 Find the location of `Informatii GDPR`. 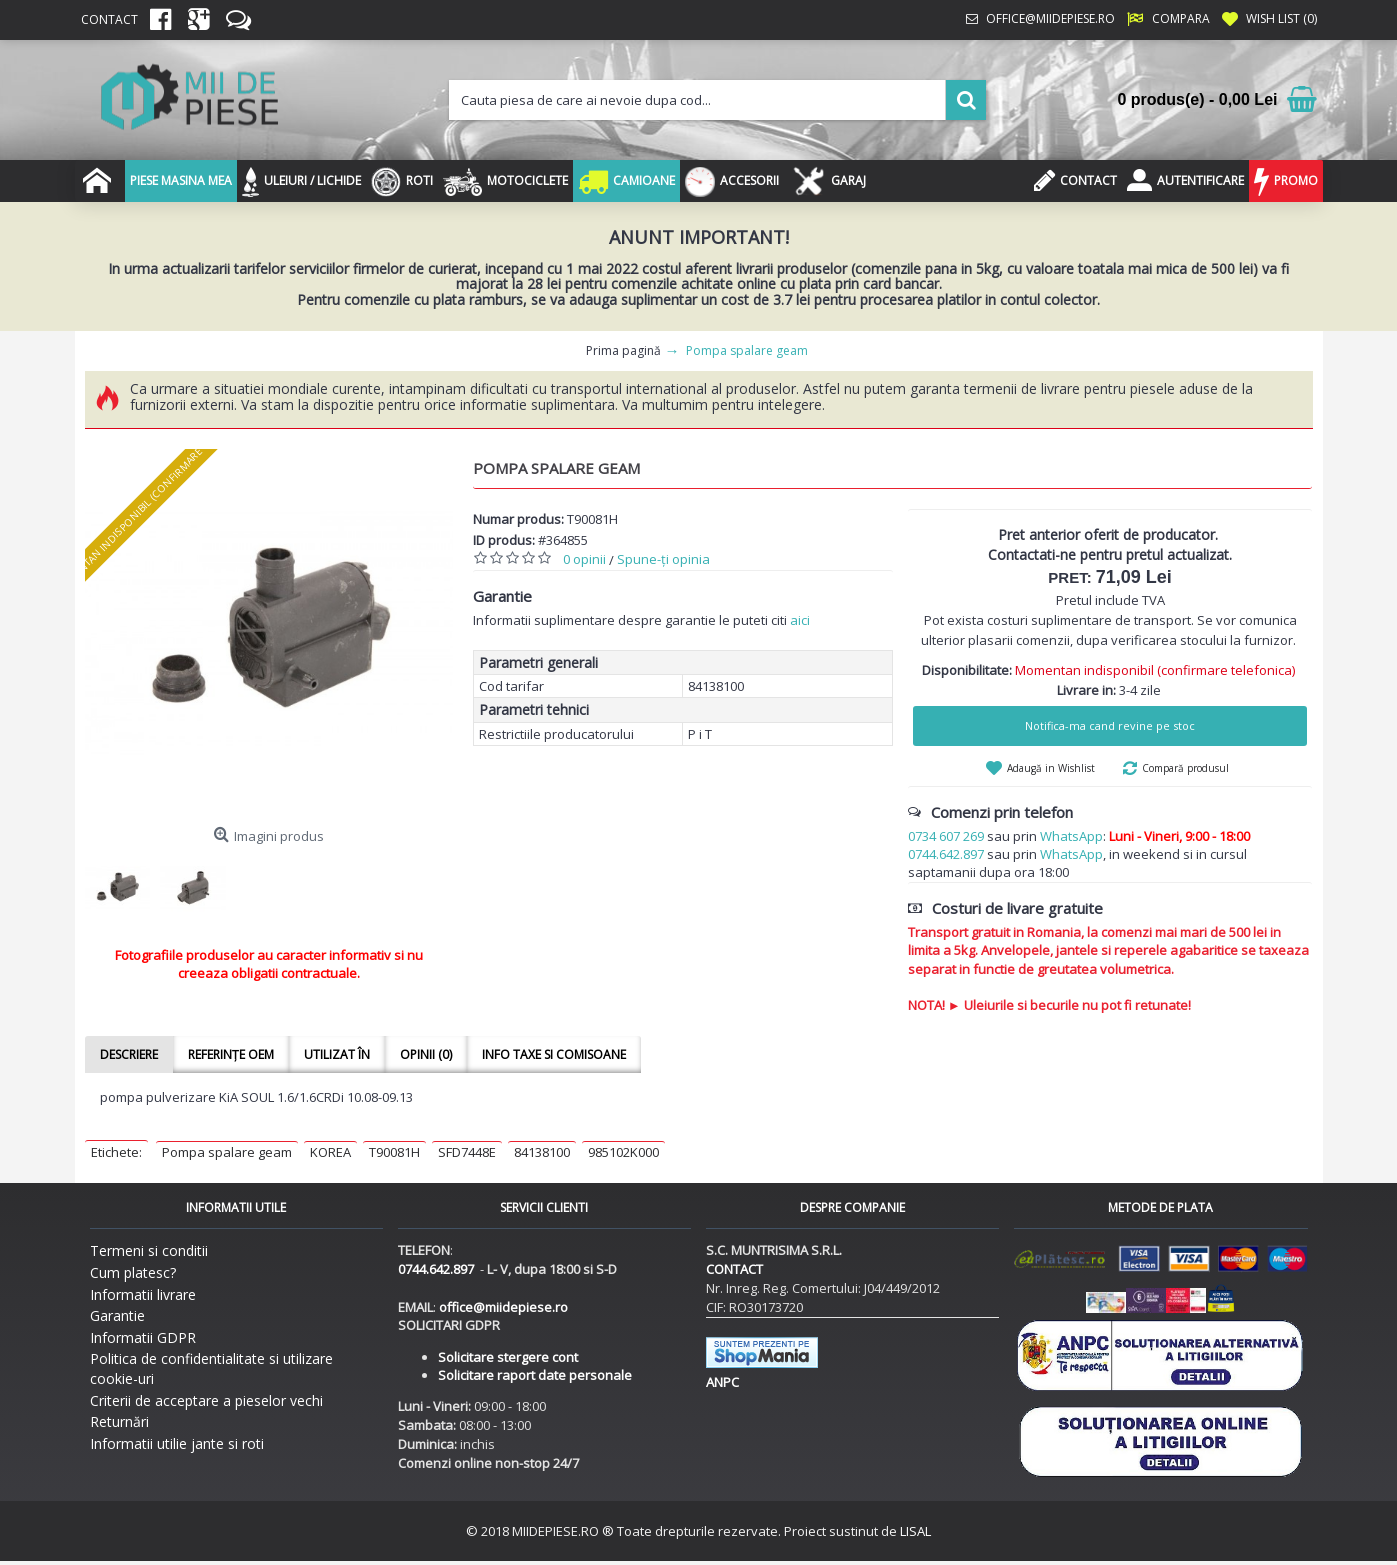

Informatii GDPR is located at coordinates (143, 1337).